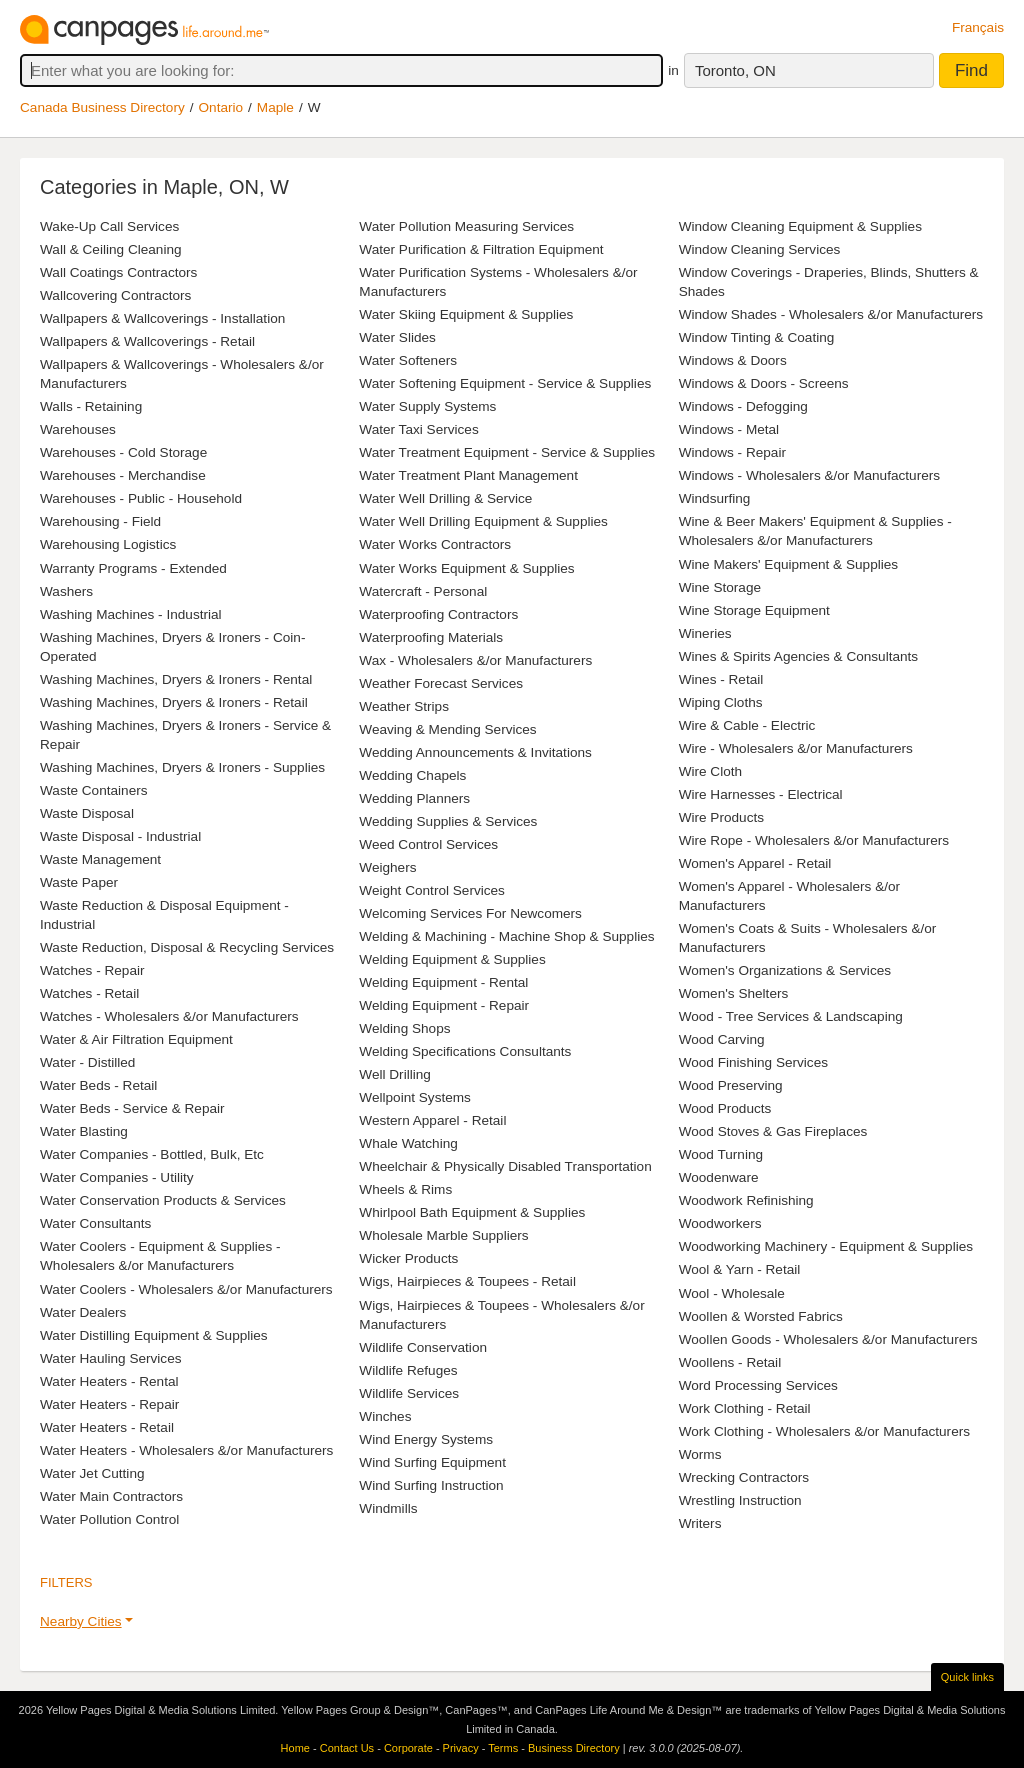 The height and width of the screenshot is (1768, 1024). Describe the element at coordinates (176, 679) in the screenshot. I see `Washing Machines, Dryers & Ironers - Rental` at that location.